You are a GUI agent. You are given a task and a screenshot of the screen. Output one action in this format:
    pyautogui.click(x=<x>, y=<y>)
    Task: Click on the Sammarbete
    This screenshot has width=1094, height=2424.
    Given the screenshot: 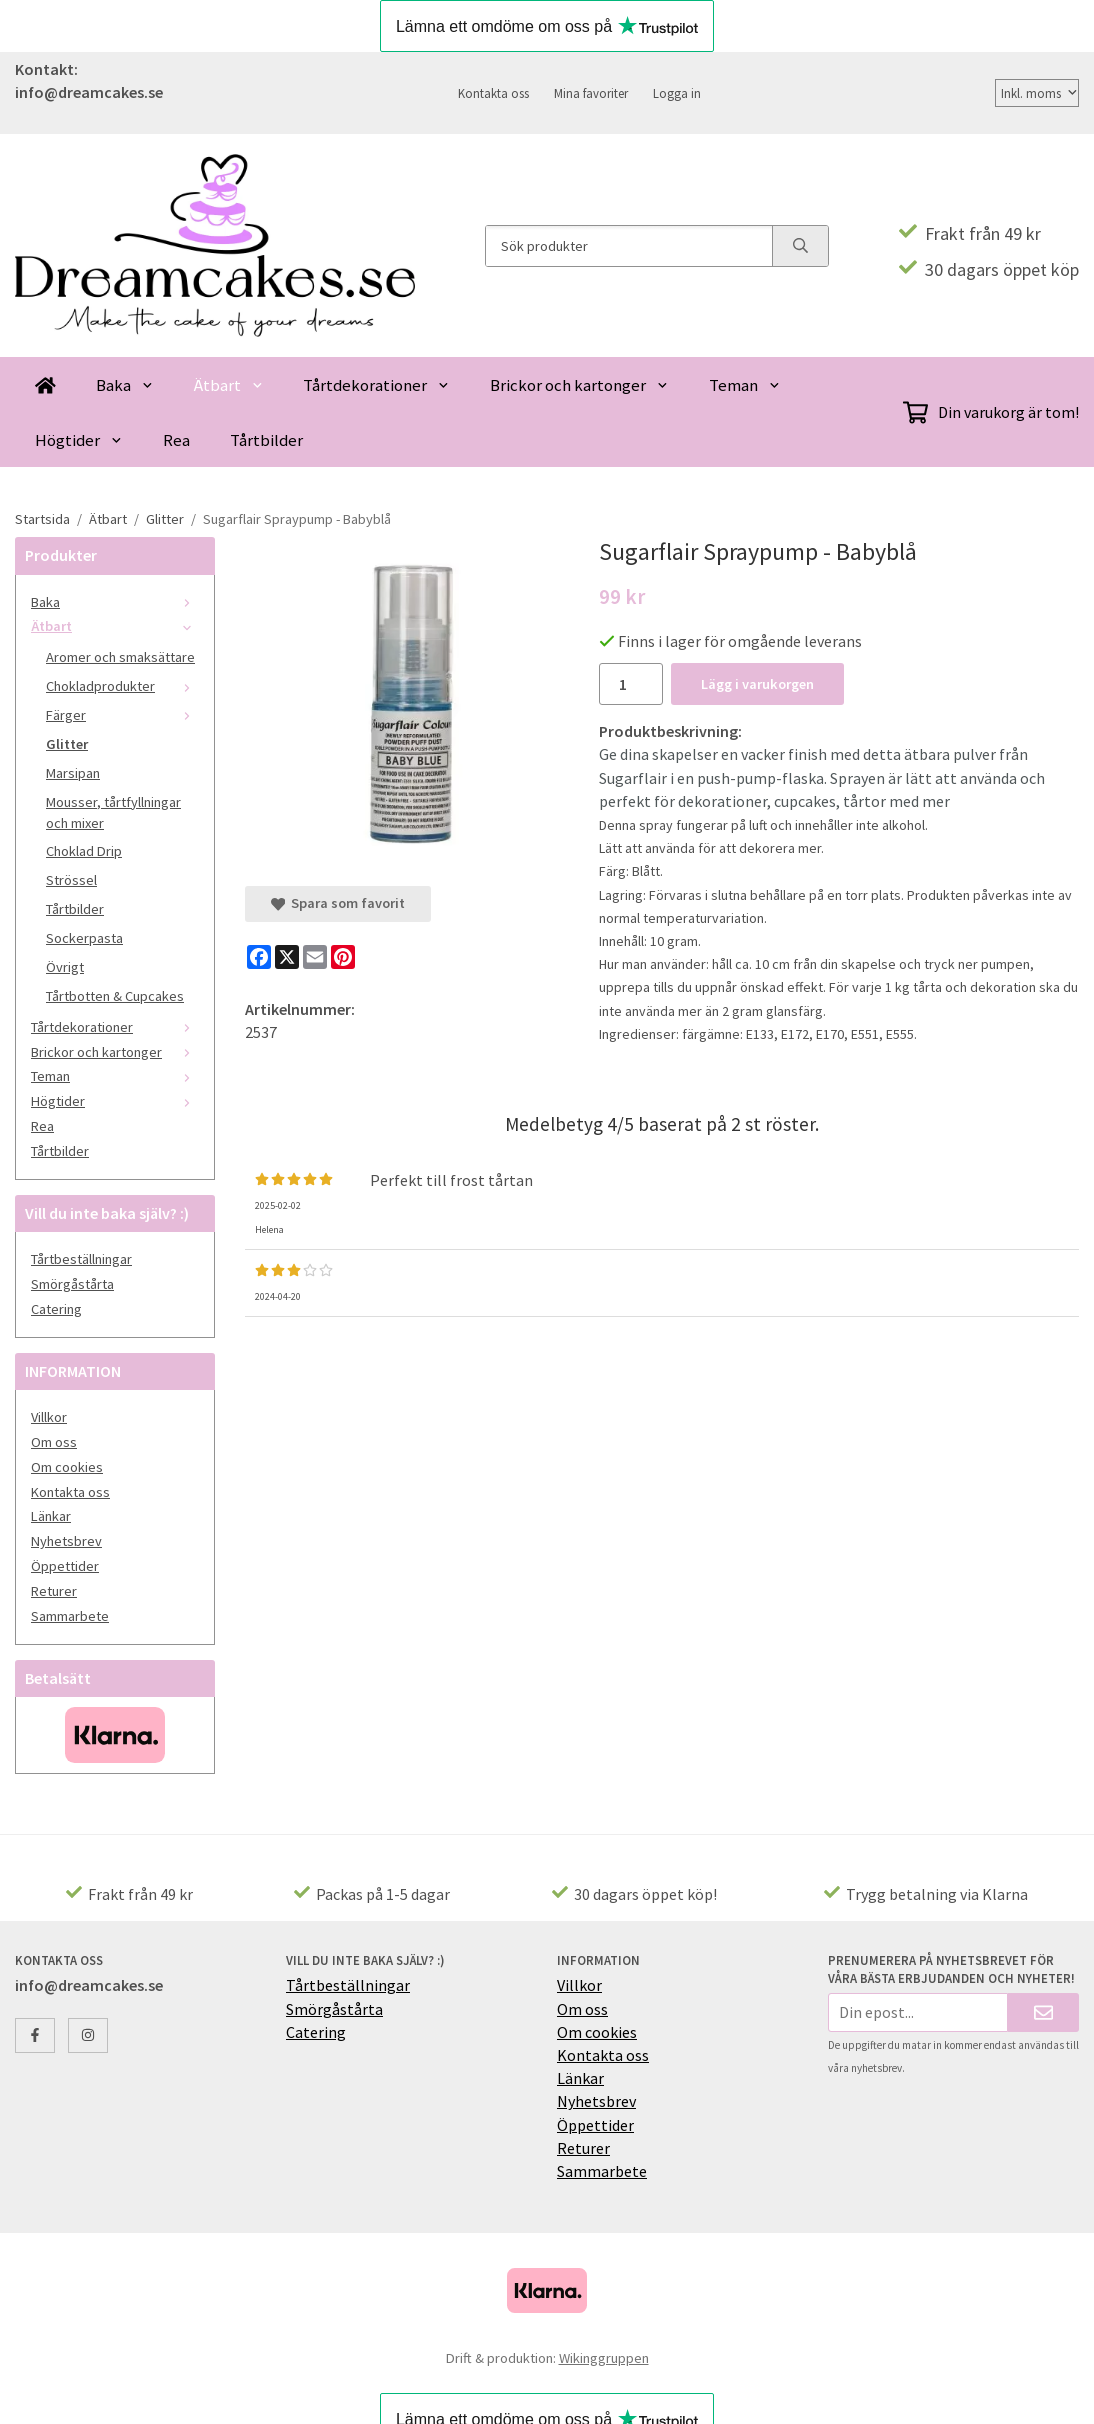 What is the action you would take?
    pyautogui.click(x=70, y=1616)
    